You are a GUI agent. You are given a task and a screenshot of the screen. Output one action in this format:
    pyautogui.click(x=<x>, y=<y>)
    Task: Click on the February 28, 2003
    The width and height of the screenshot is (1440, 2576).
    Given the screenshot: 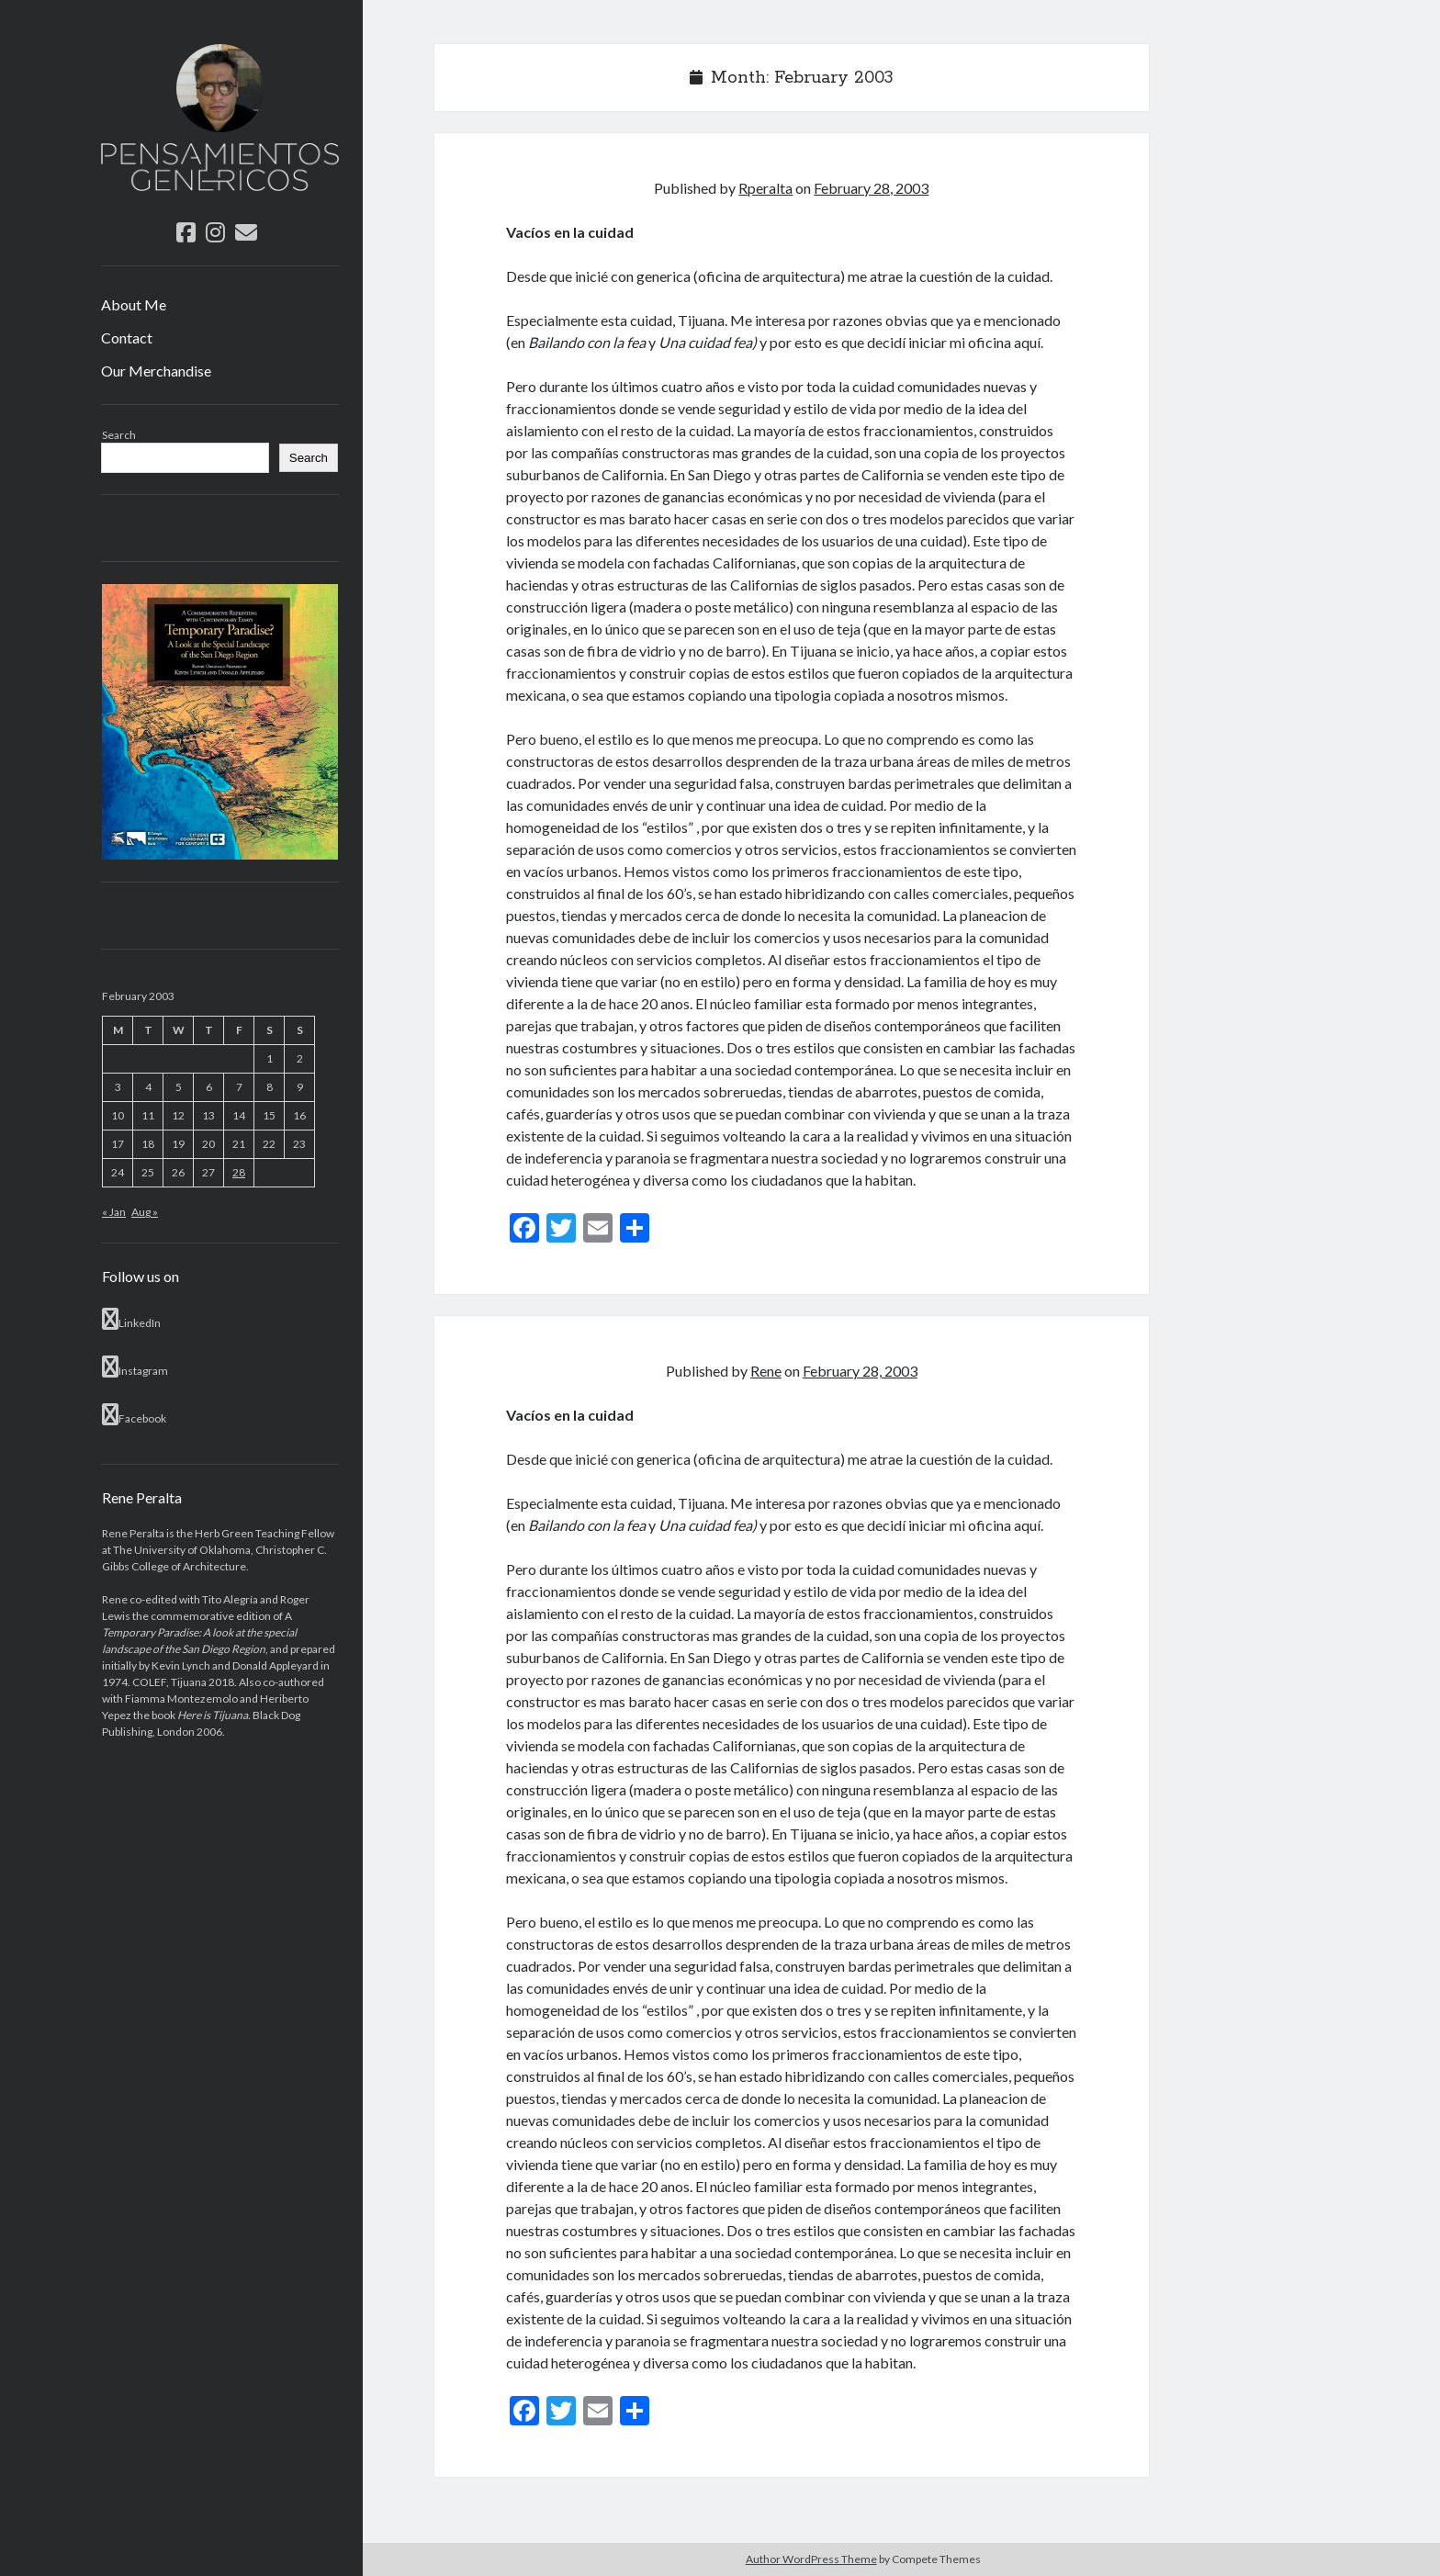 What is the action you would take?
    pyautogui.click(x=871, y=188)
    